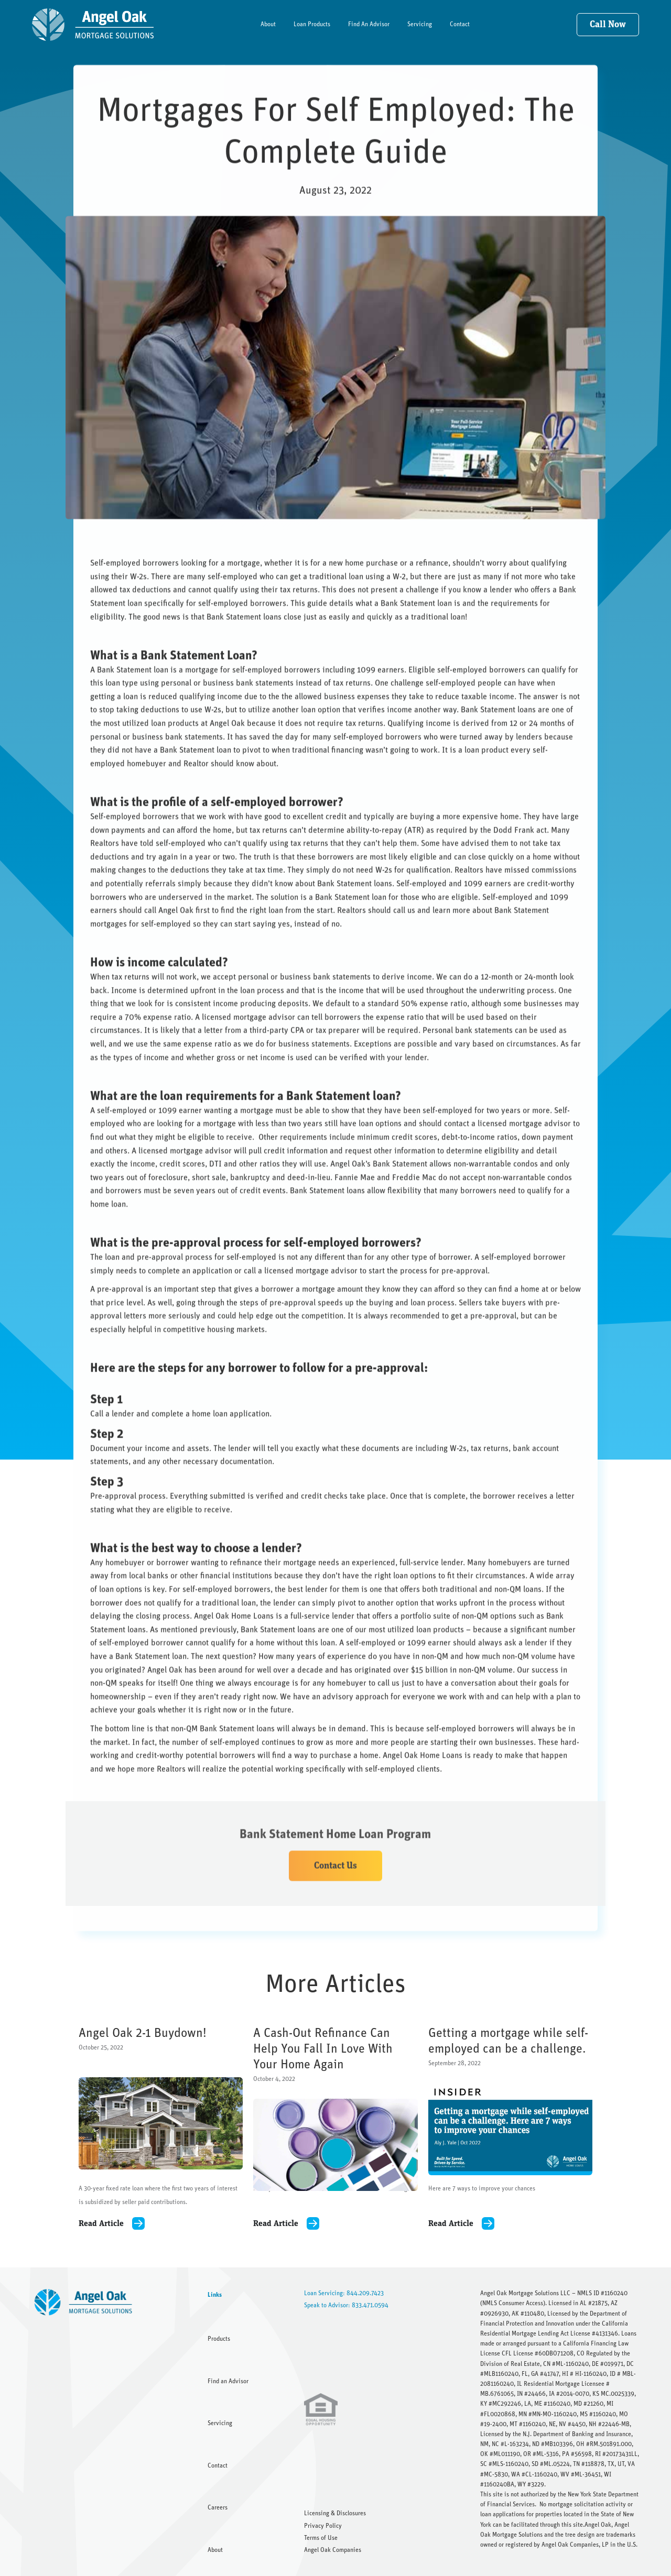 Image resolution: width=671 pixels, height=2576 pixels. What do you see at coordinates (608, 24) in the screenshot?
I see `Call Now` at bounding box center [608, 24].